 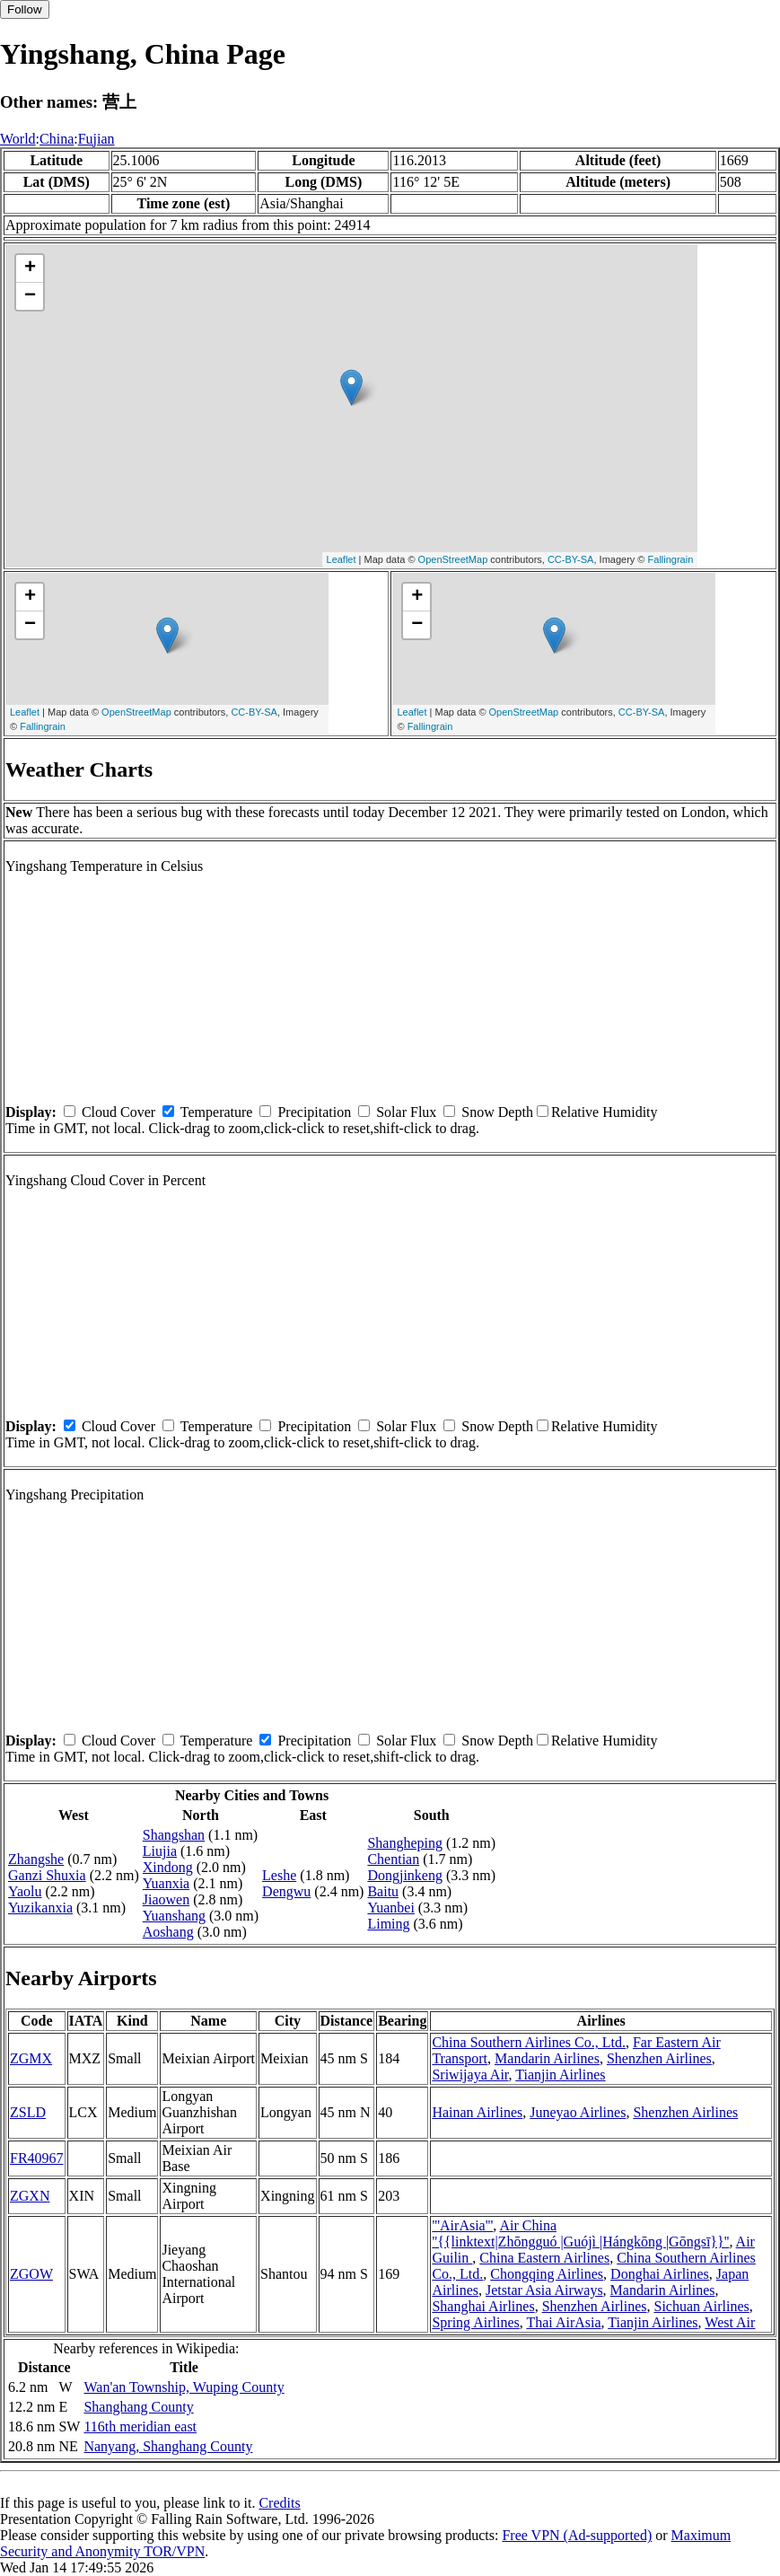 What do you see at coordinates (28, 2112) in the screenshot?
I see `ZSLD` at bounding box center [28, 2112].